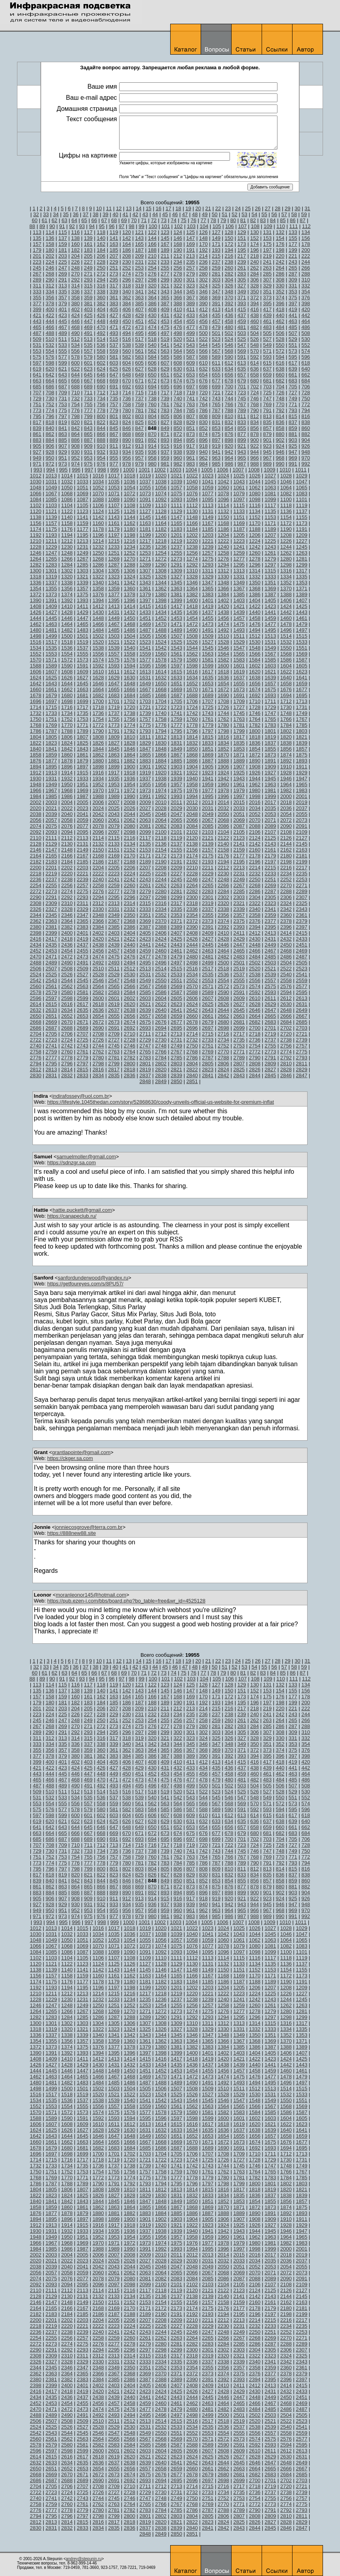 Image resolution: width=340 pixels, height=2576 pixels. I want to click on 500, so click(203, 333).